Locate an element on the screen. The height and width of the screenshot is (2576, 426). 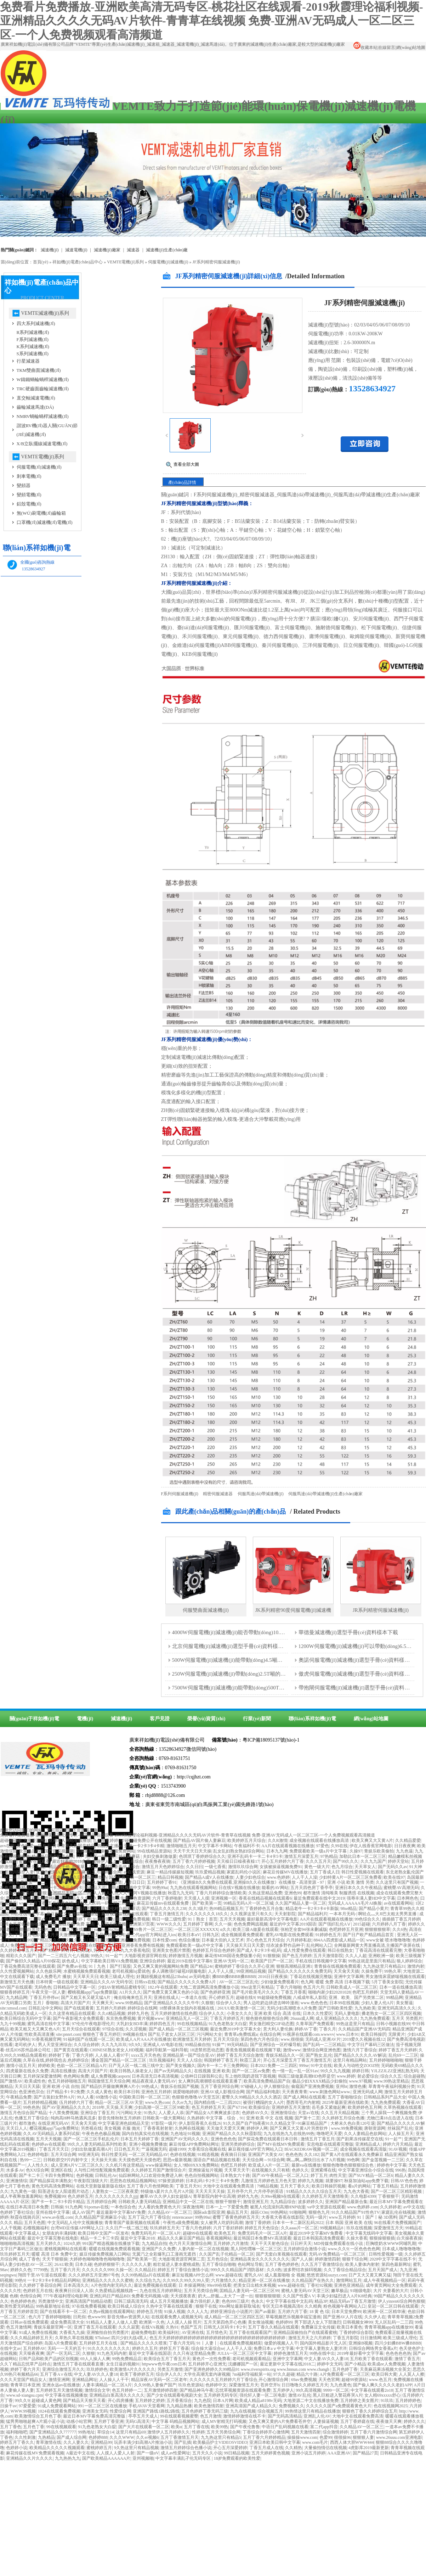
久久精品AV一区二区三 is located at coordinates (170, 2212).